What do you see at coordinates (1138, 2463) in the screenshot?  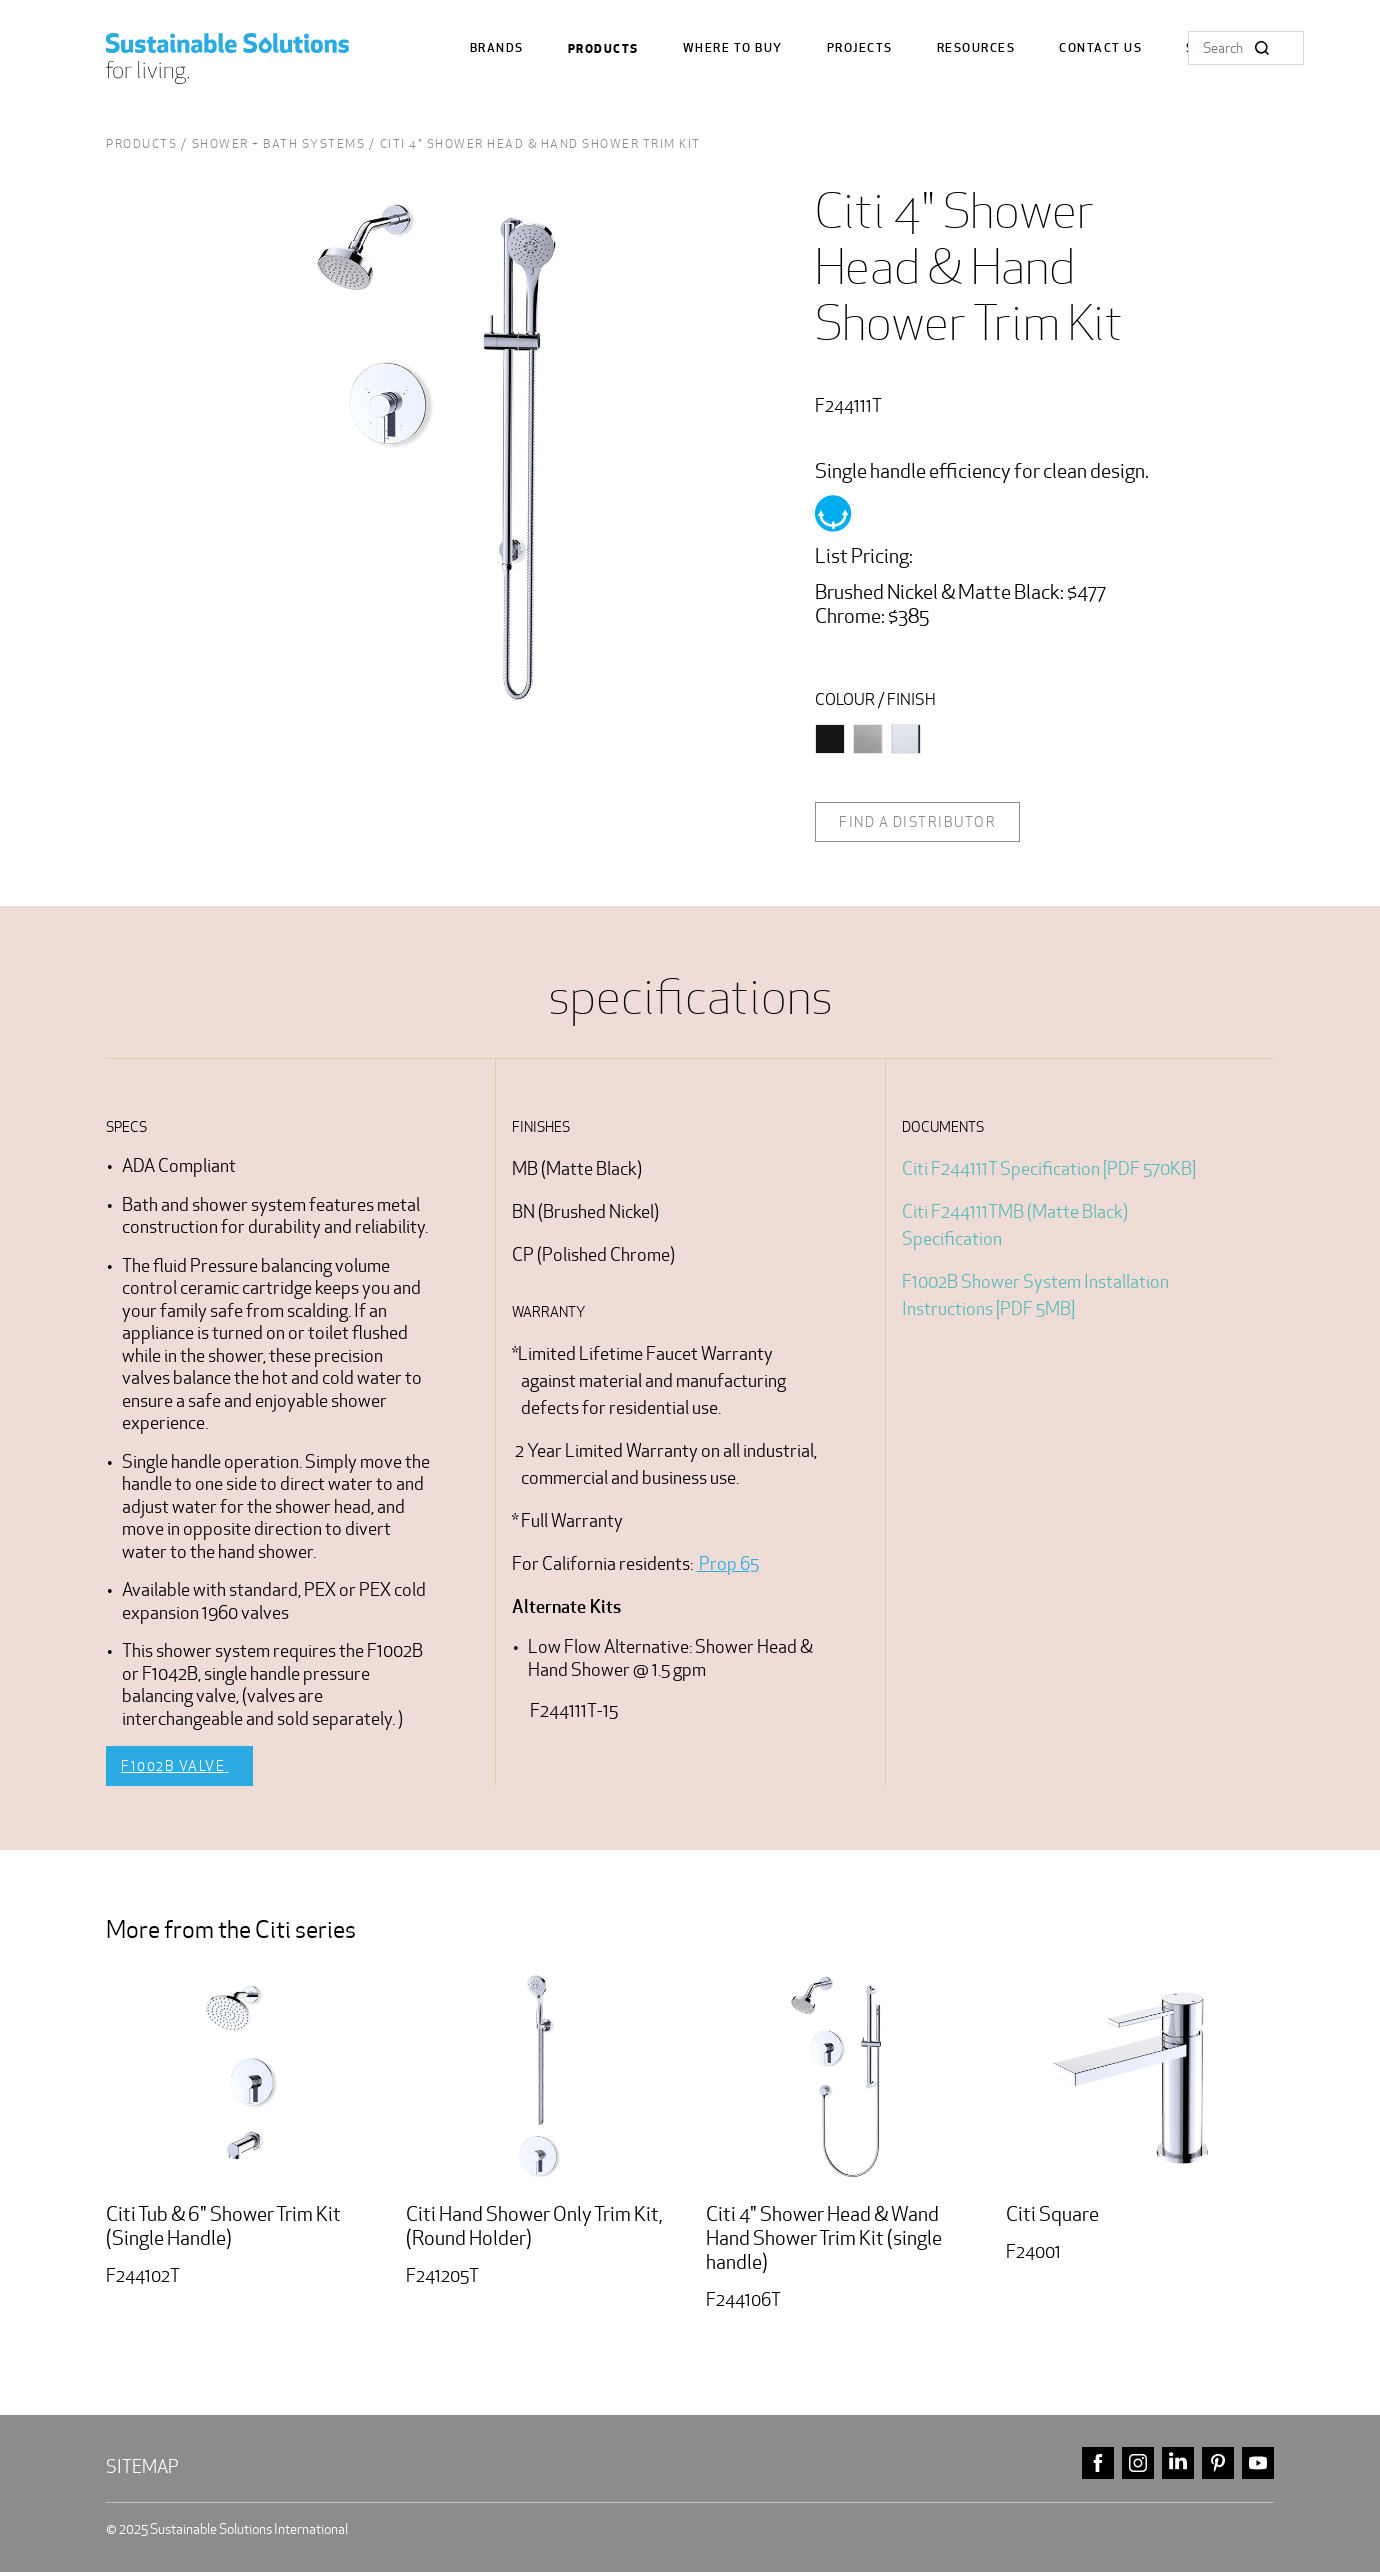 I see `instagram` at bounding box center [1138, 2463].